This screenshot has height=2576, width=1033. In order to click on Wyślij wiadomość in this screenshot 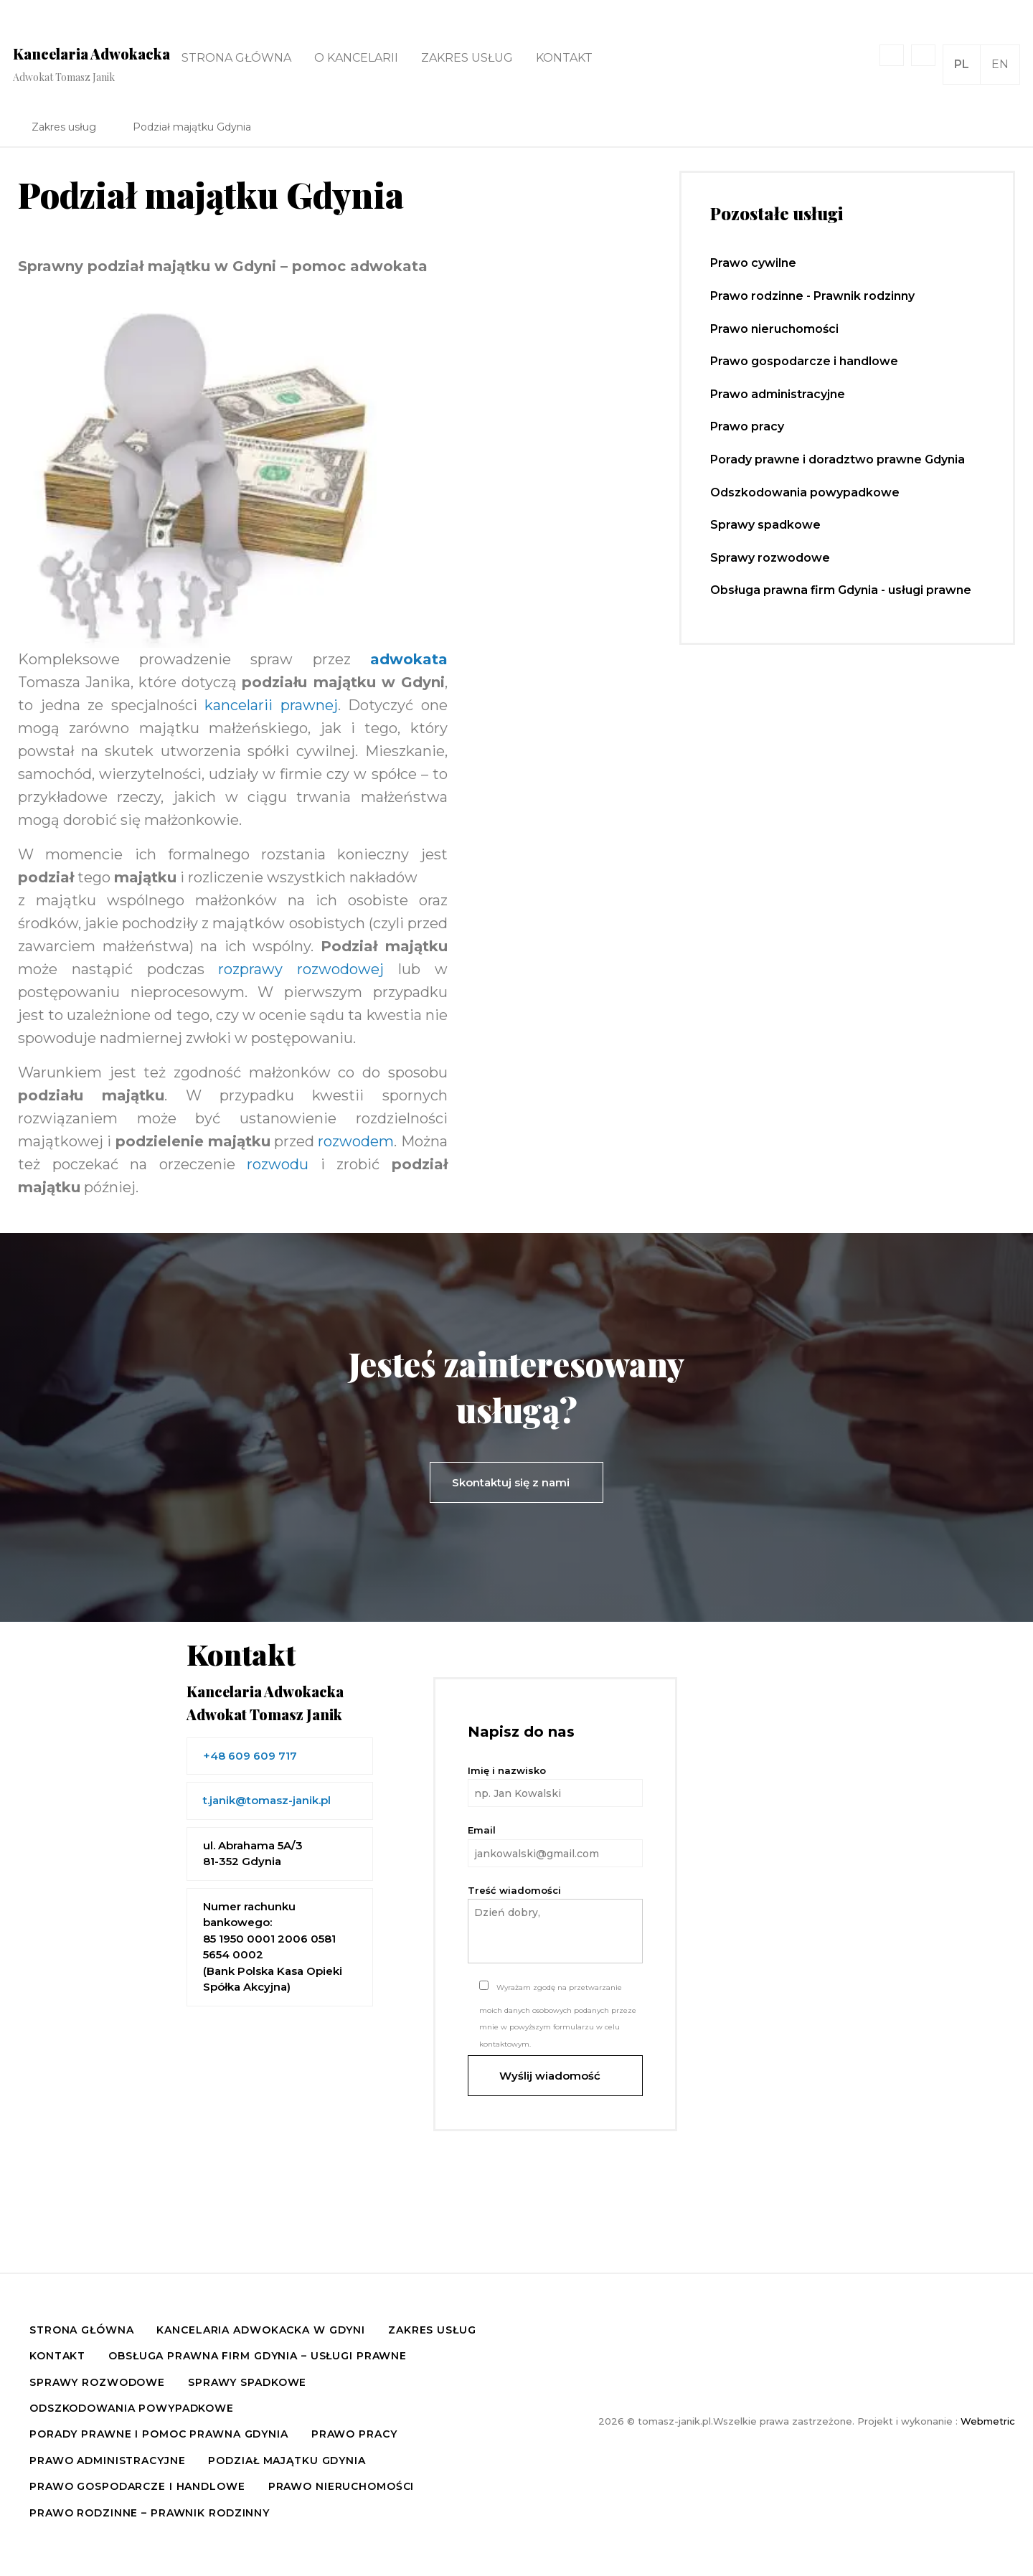, I will do `click(555, 2075)`.